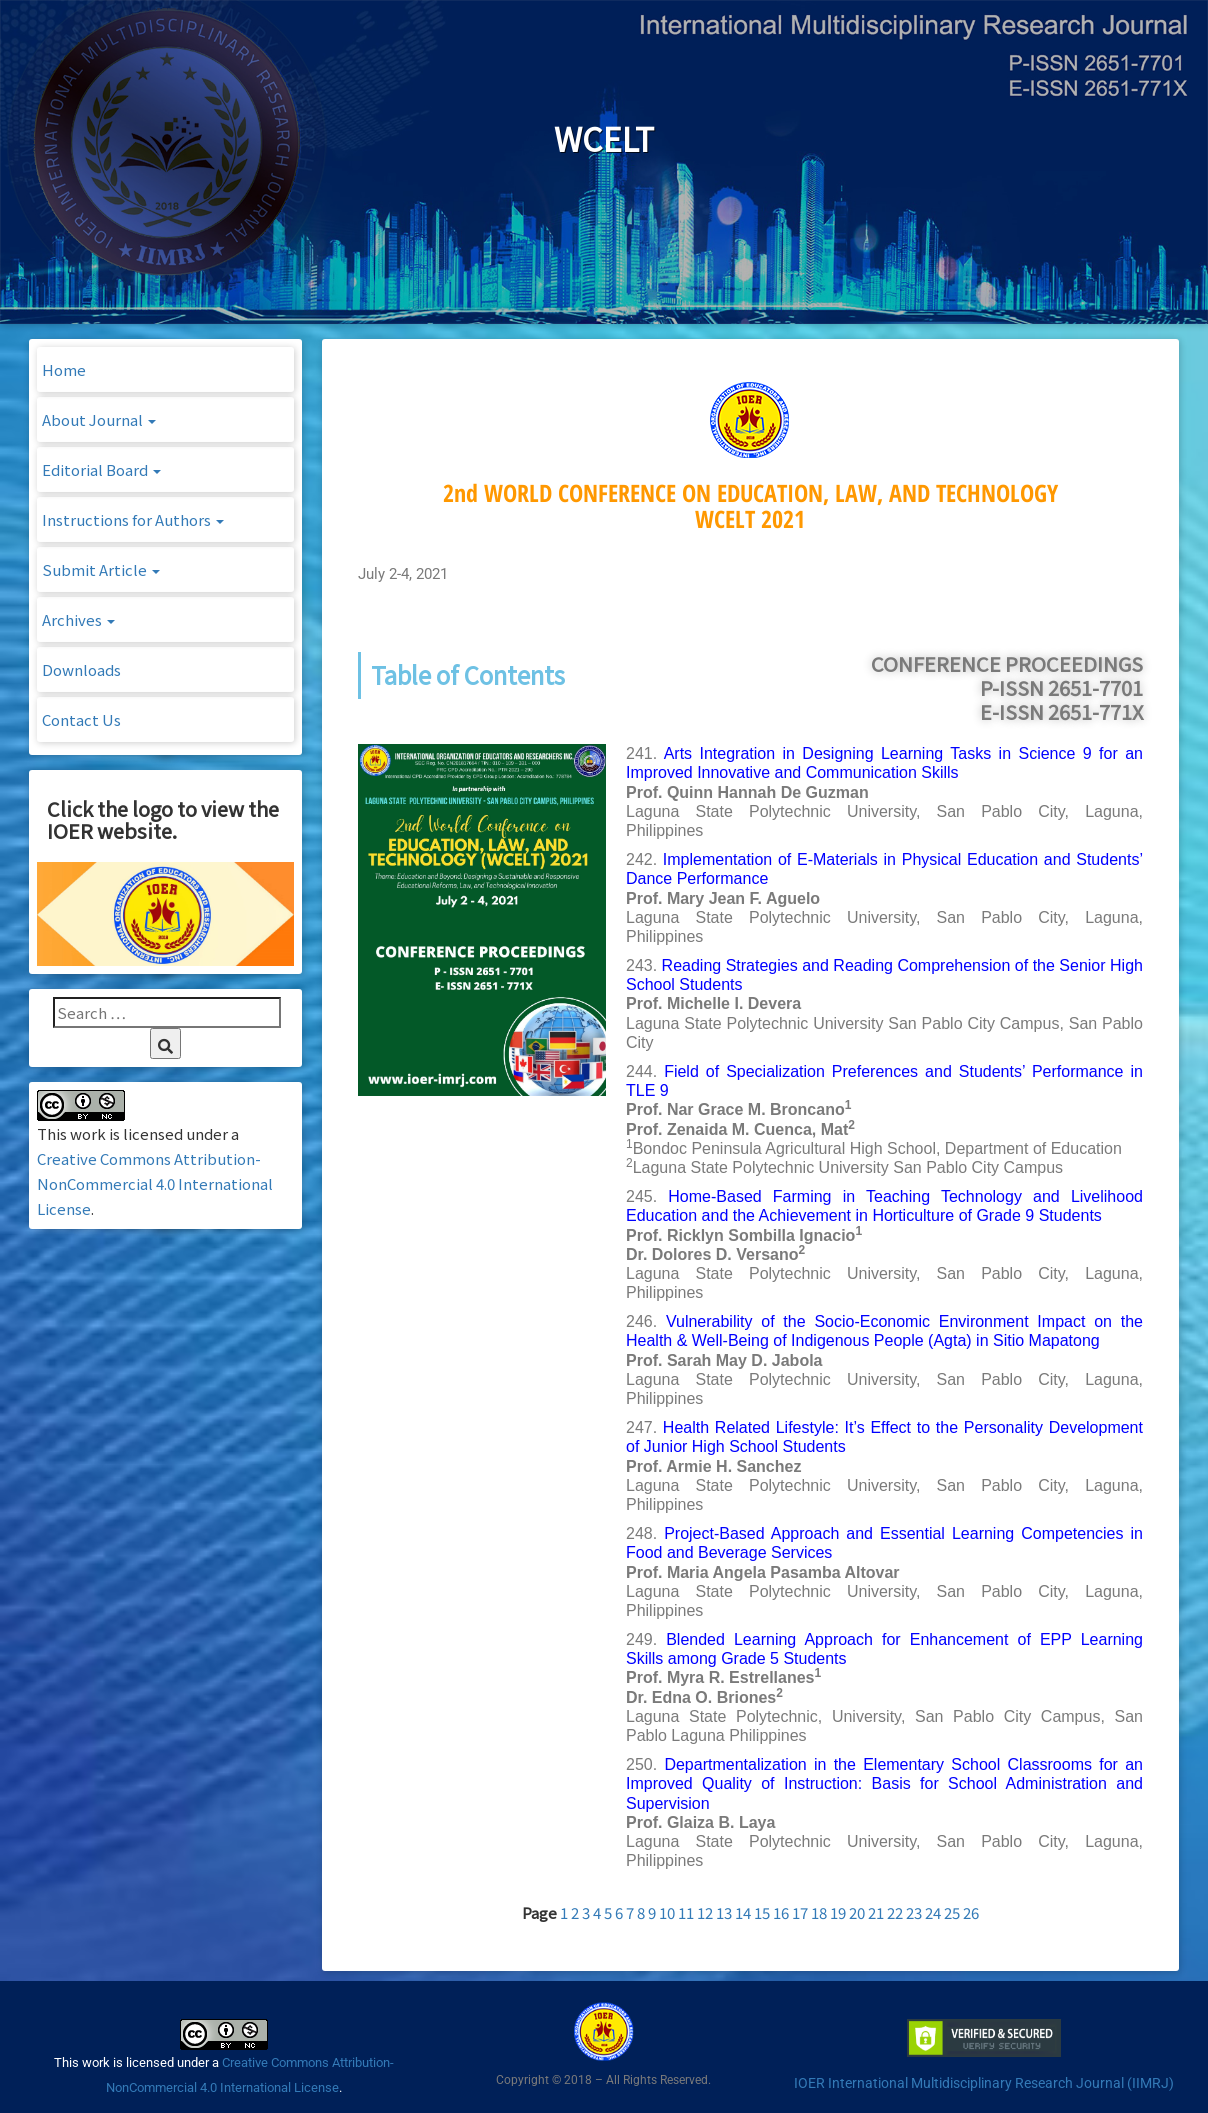 The height and width of the screenshot is (2113, 1208). I want to click on 12, so click(705, 1912).